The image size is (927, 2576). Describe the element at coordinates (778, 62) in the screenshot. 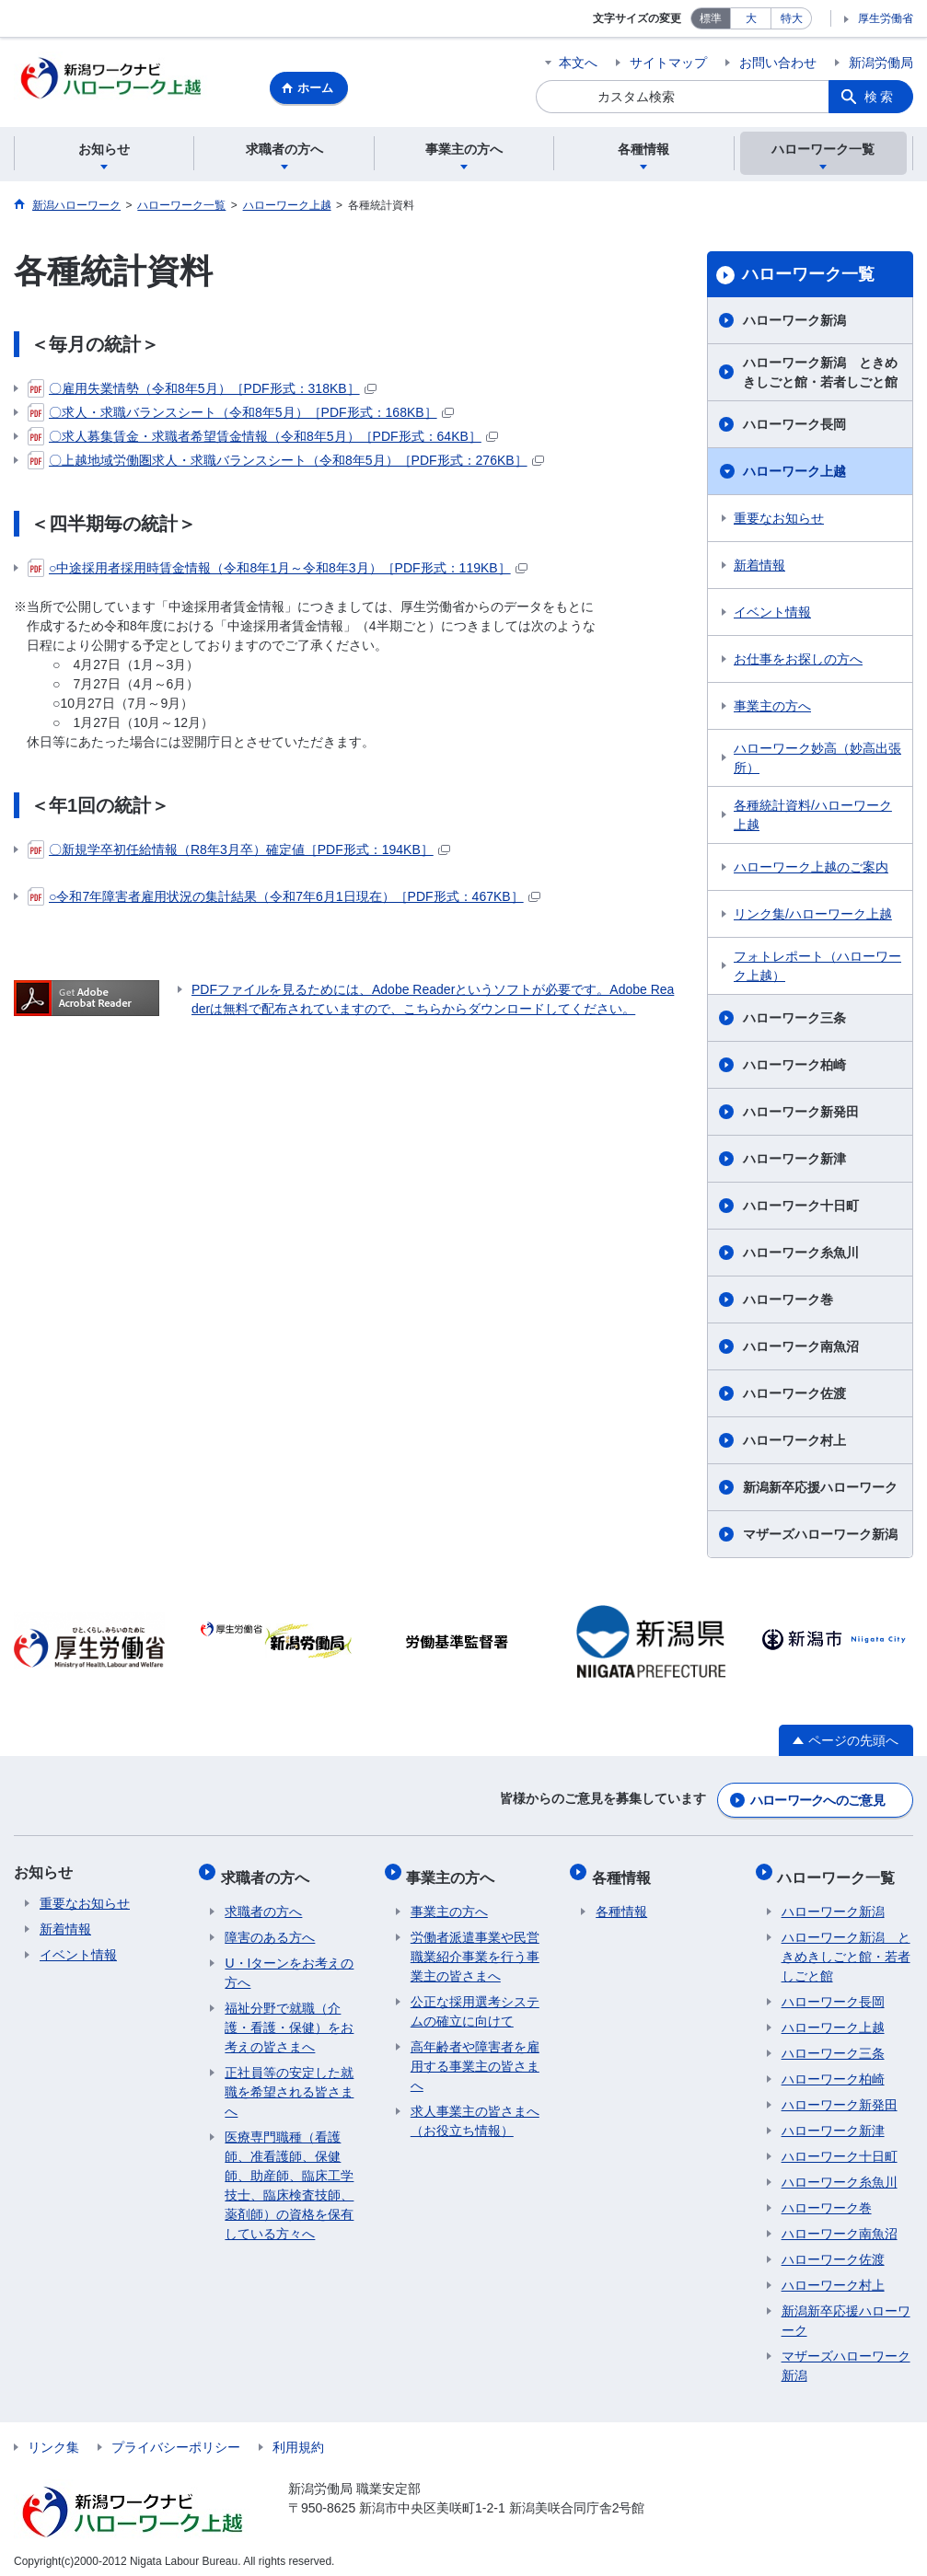

I see `お問い合わせ` at that location.